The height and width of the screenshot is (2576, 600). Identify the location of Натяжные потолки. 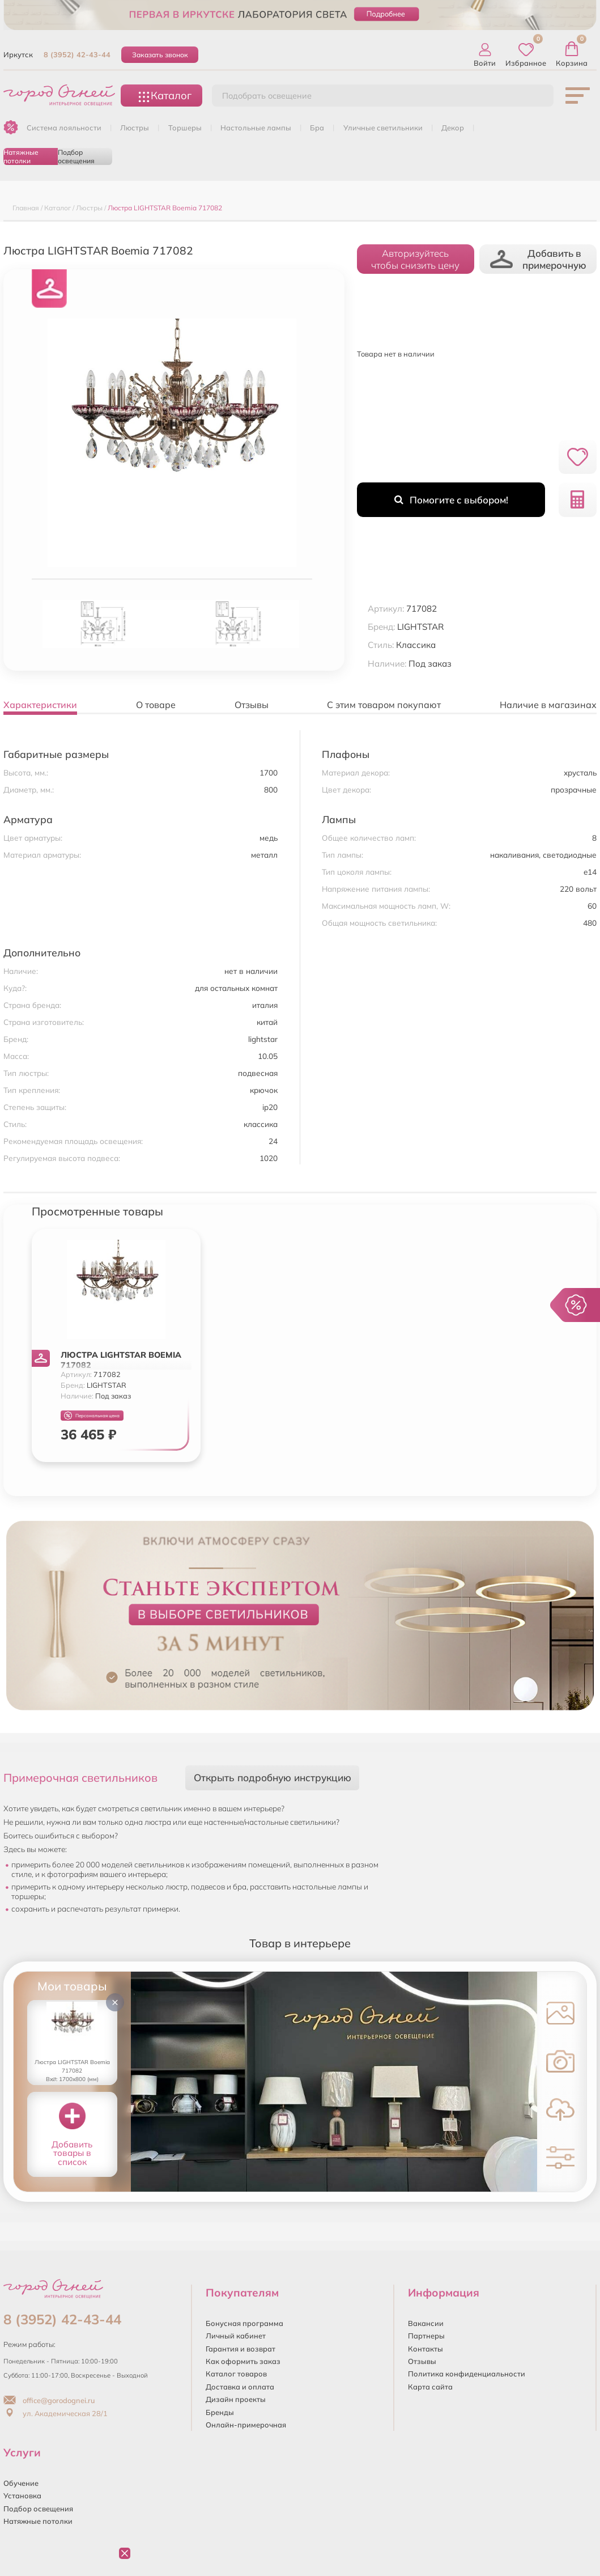
(21, 156).